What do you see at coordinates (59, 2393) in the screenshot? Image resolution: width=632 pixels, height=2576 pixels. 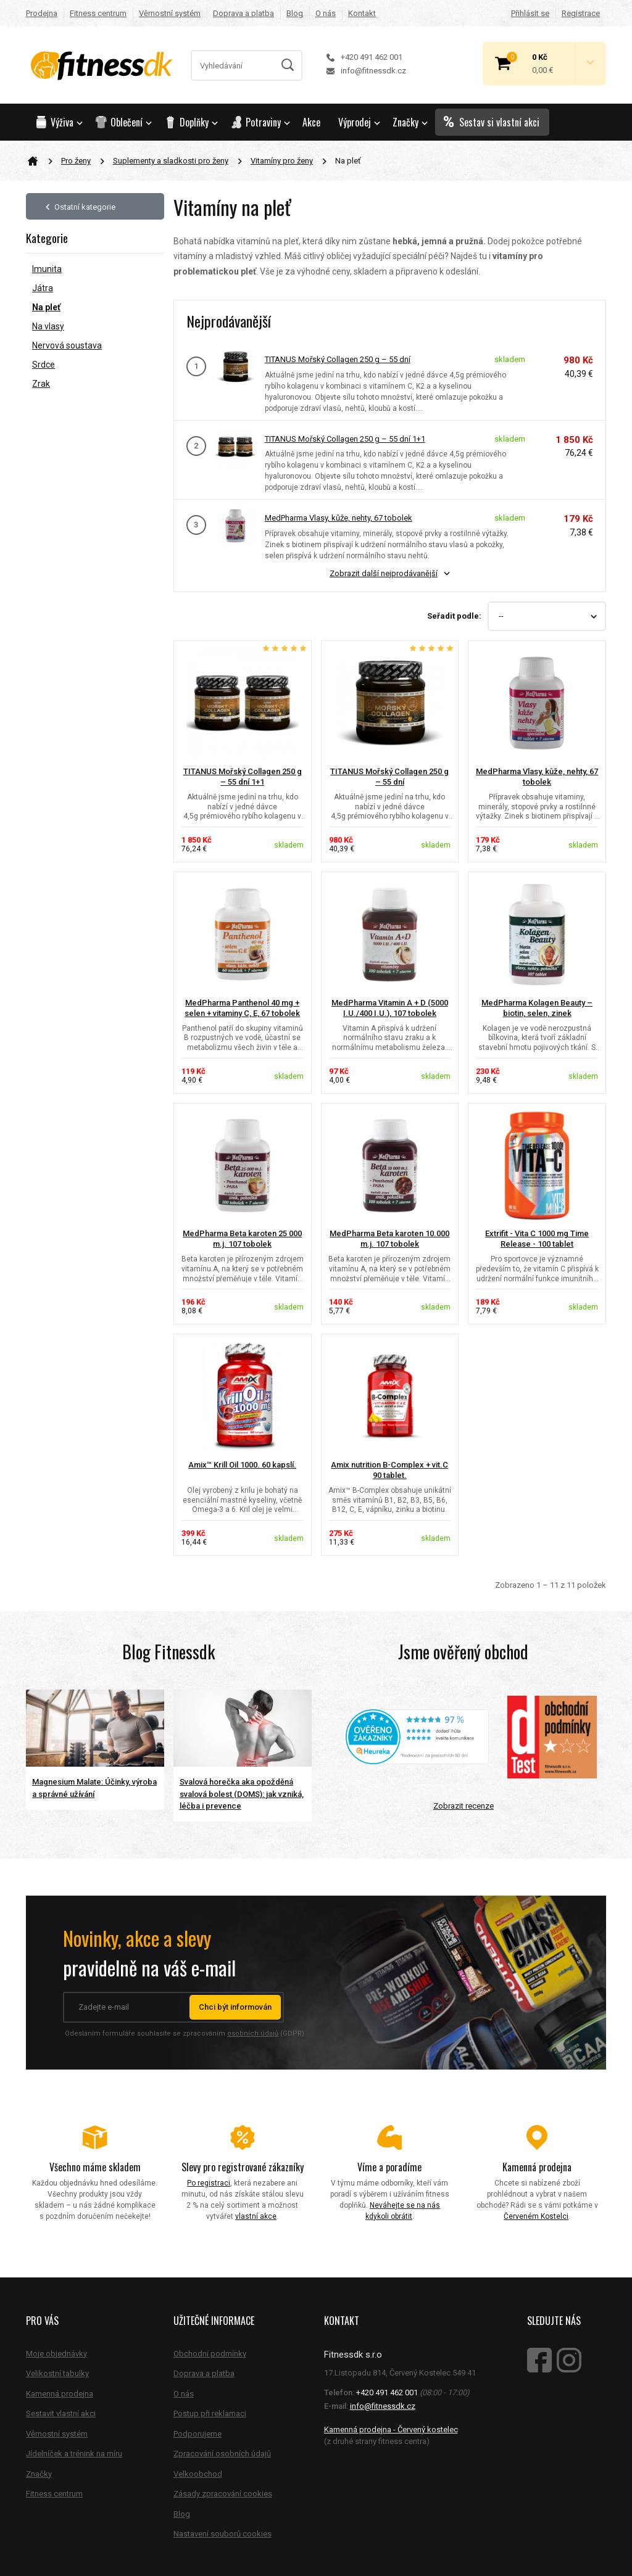 I see `Kamenná prodejna` at bounding box center [59, 2393].